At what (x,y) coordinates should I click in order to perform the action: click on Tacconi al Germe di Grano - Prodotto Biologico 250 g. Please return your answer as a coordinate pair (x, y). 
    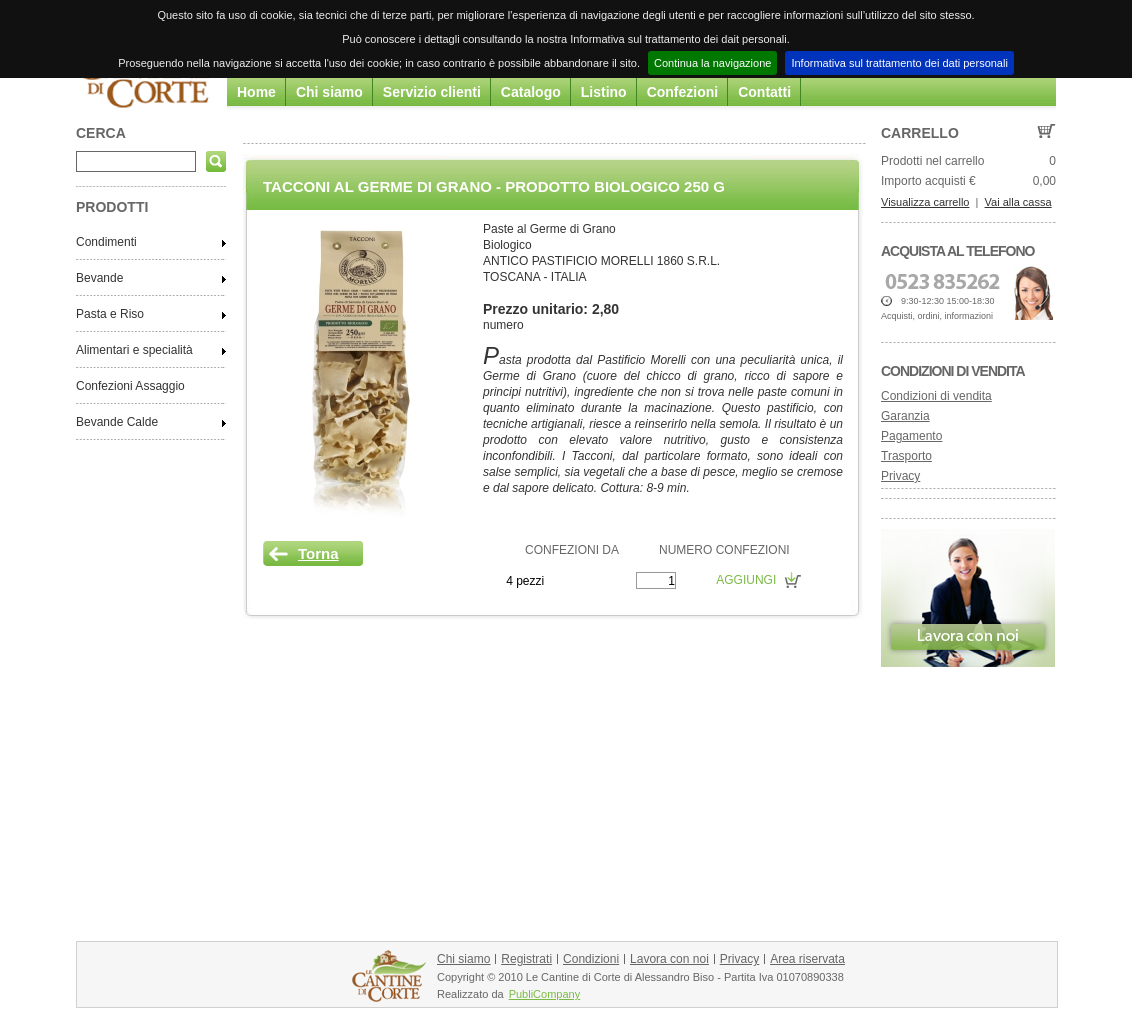
    Looking at the image, I should click on (494, 186).